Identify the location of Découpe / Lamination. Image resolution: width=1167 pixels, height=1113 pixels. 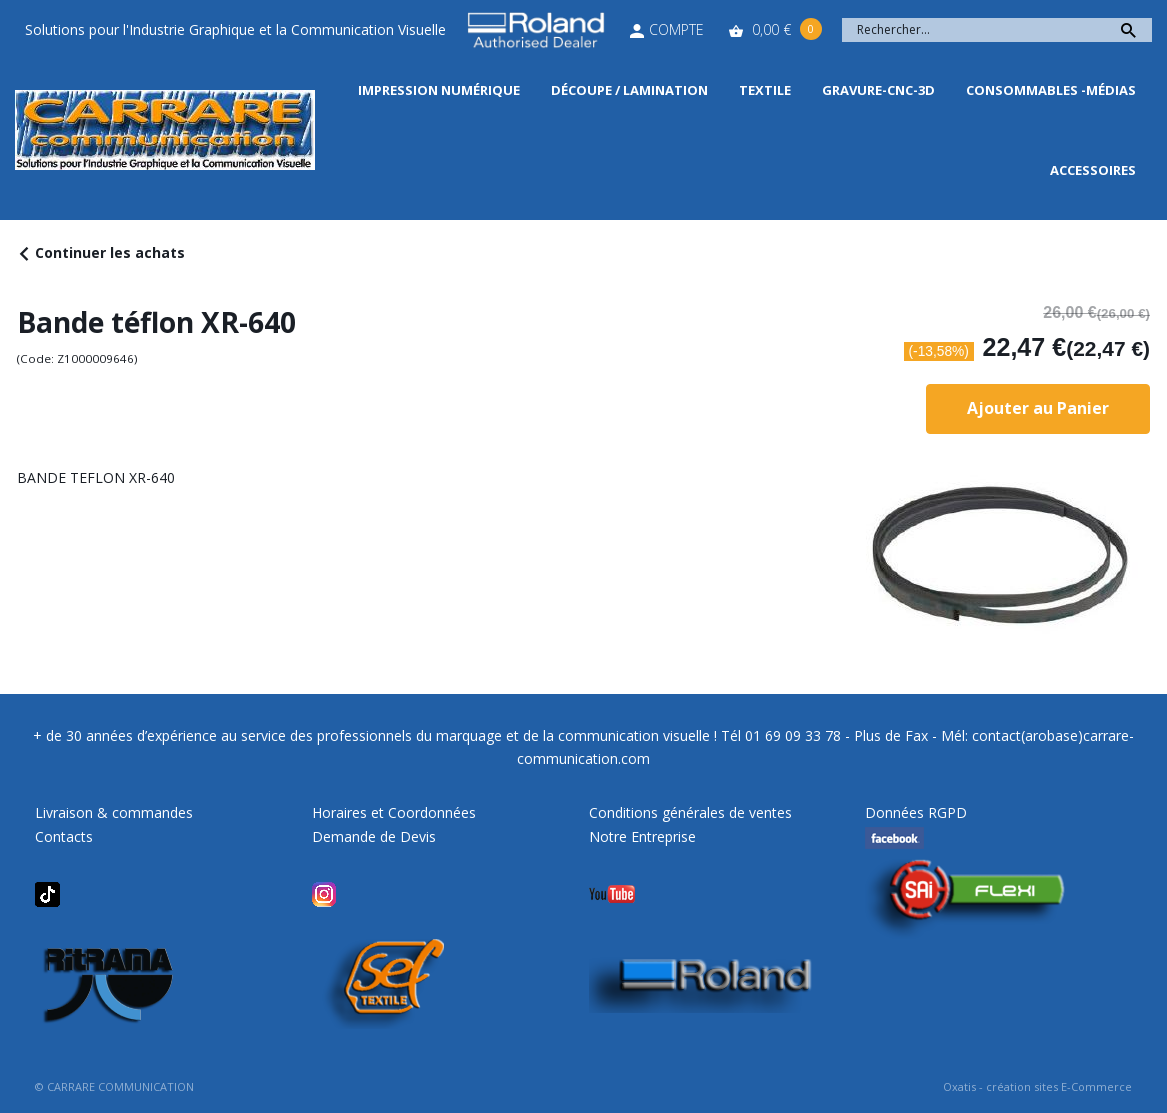
(629, 90).